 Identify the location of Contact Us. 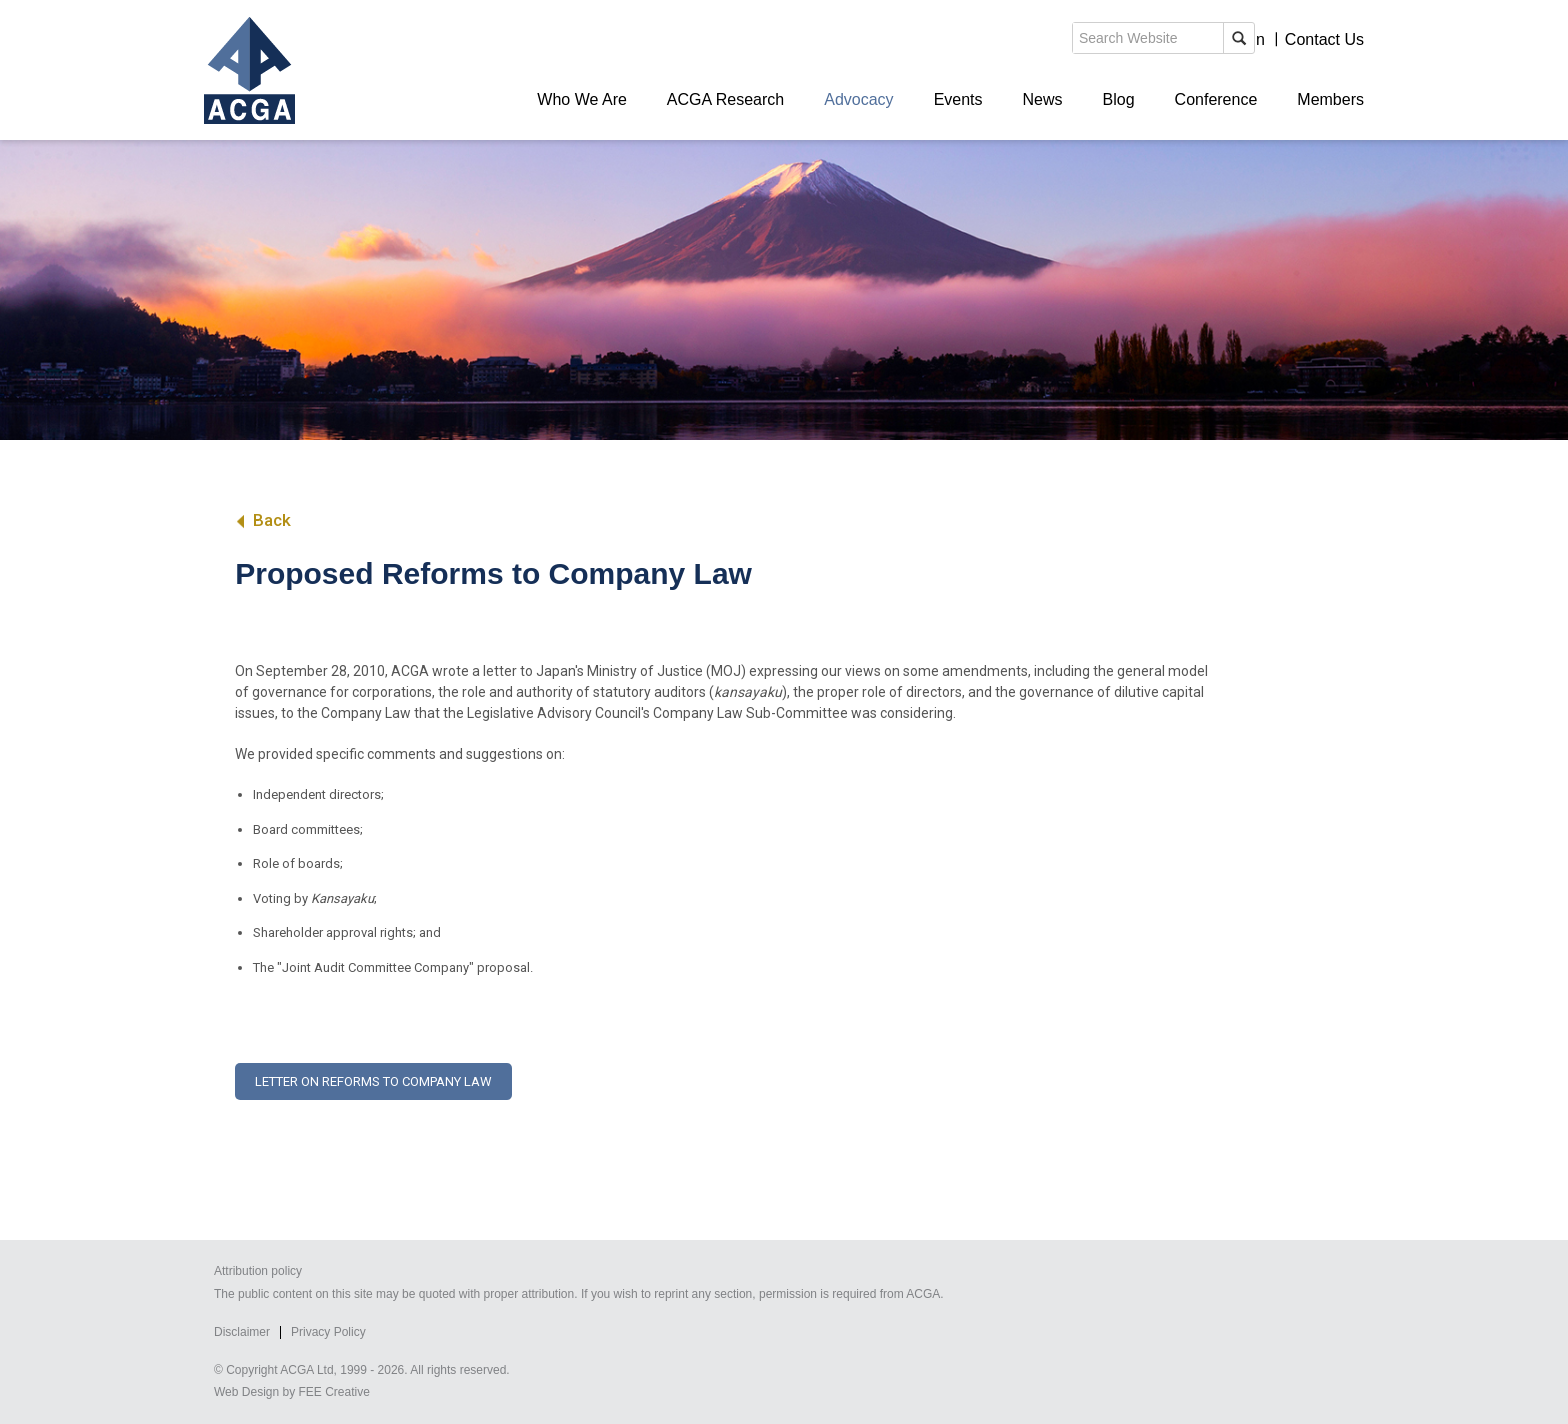
(1324, 39).